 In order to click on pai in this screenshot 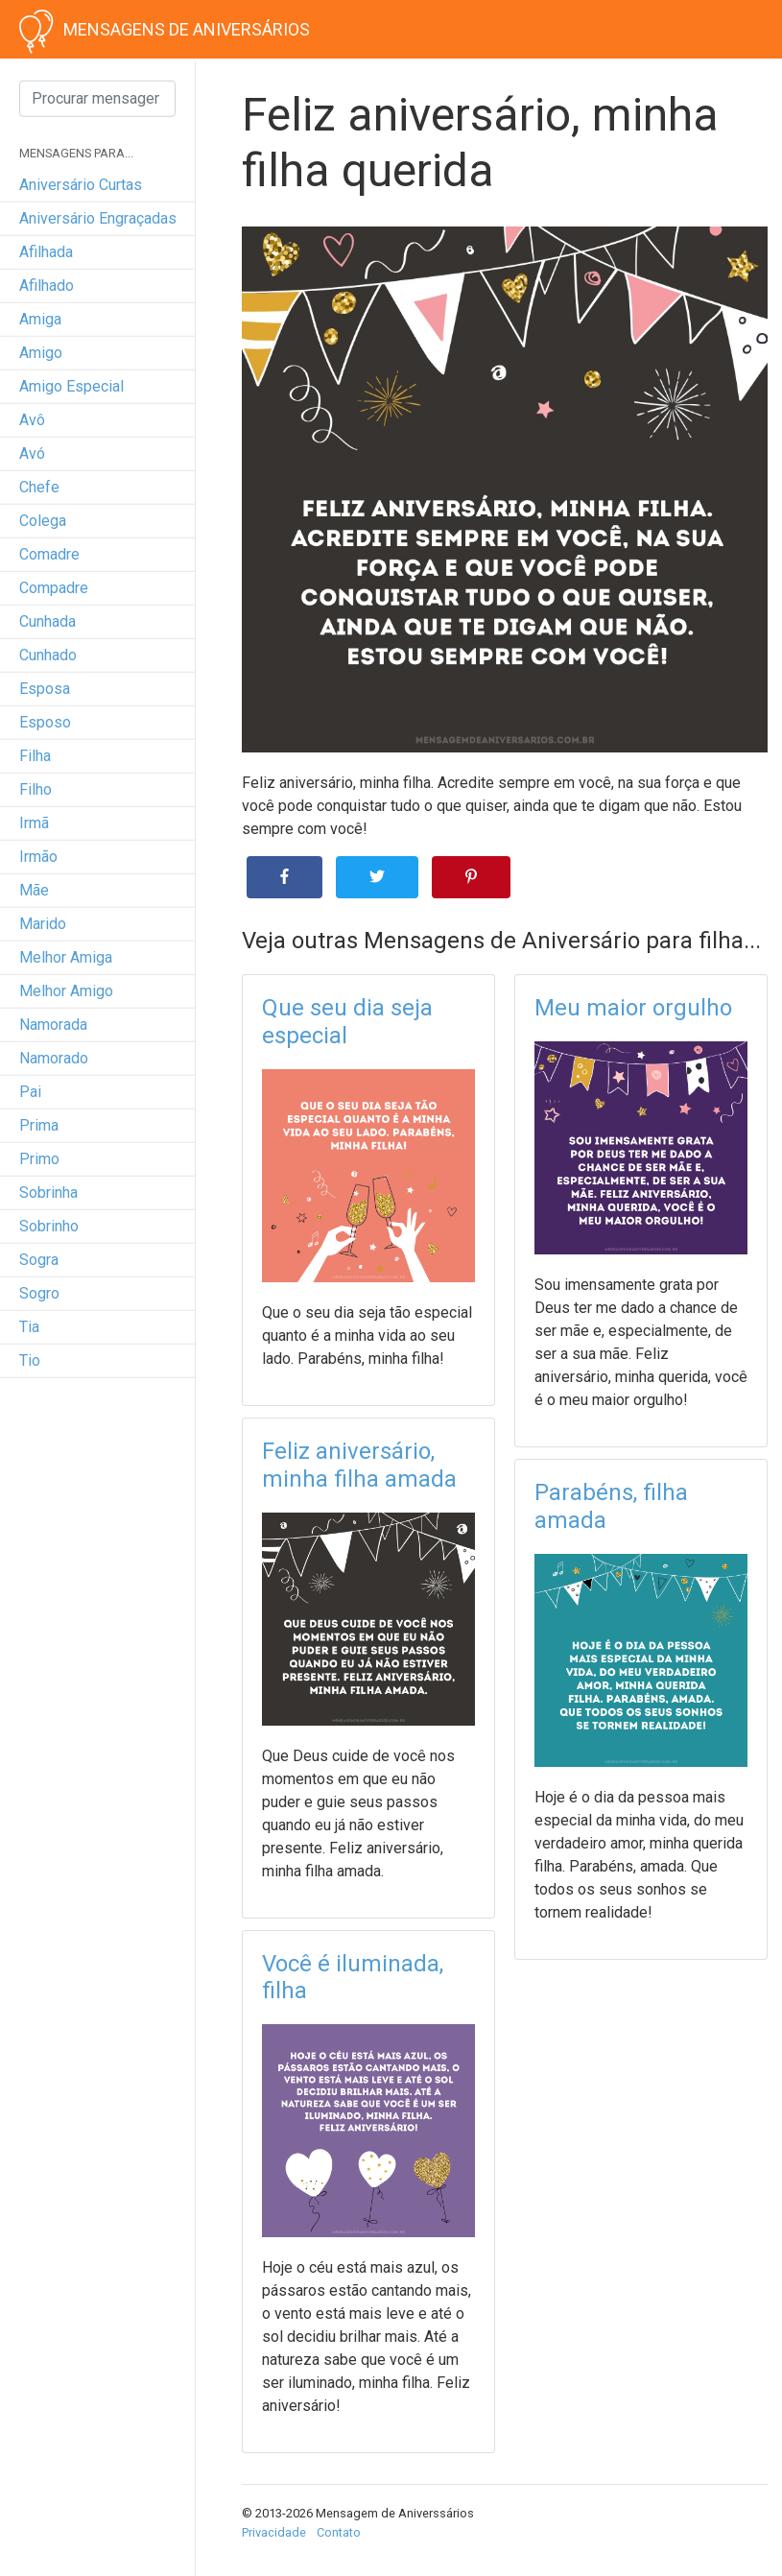, I will do `click(30, 1092)`.